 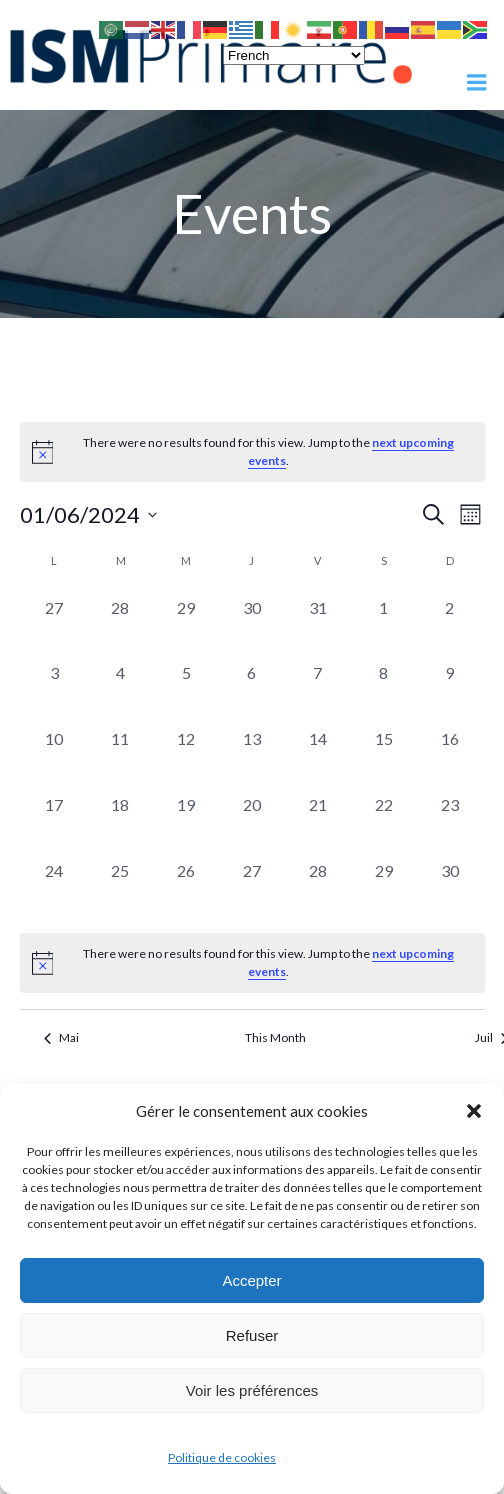 I want to click on [juin 17, 0 events, past day], so click(x=55, y=822).